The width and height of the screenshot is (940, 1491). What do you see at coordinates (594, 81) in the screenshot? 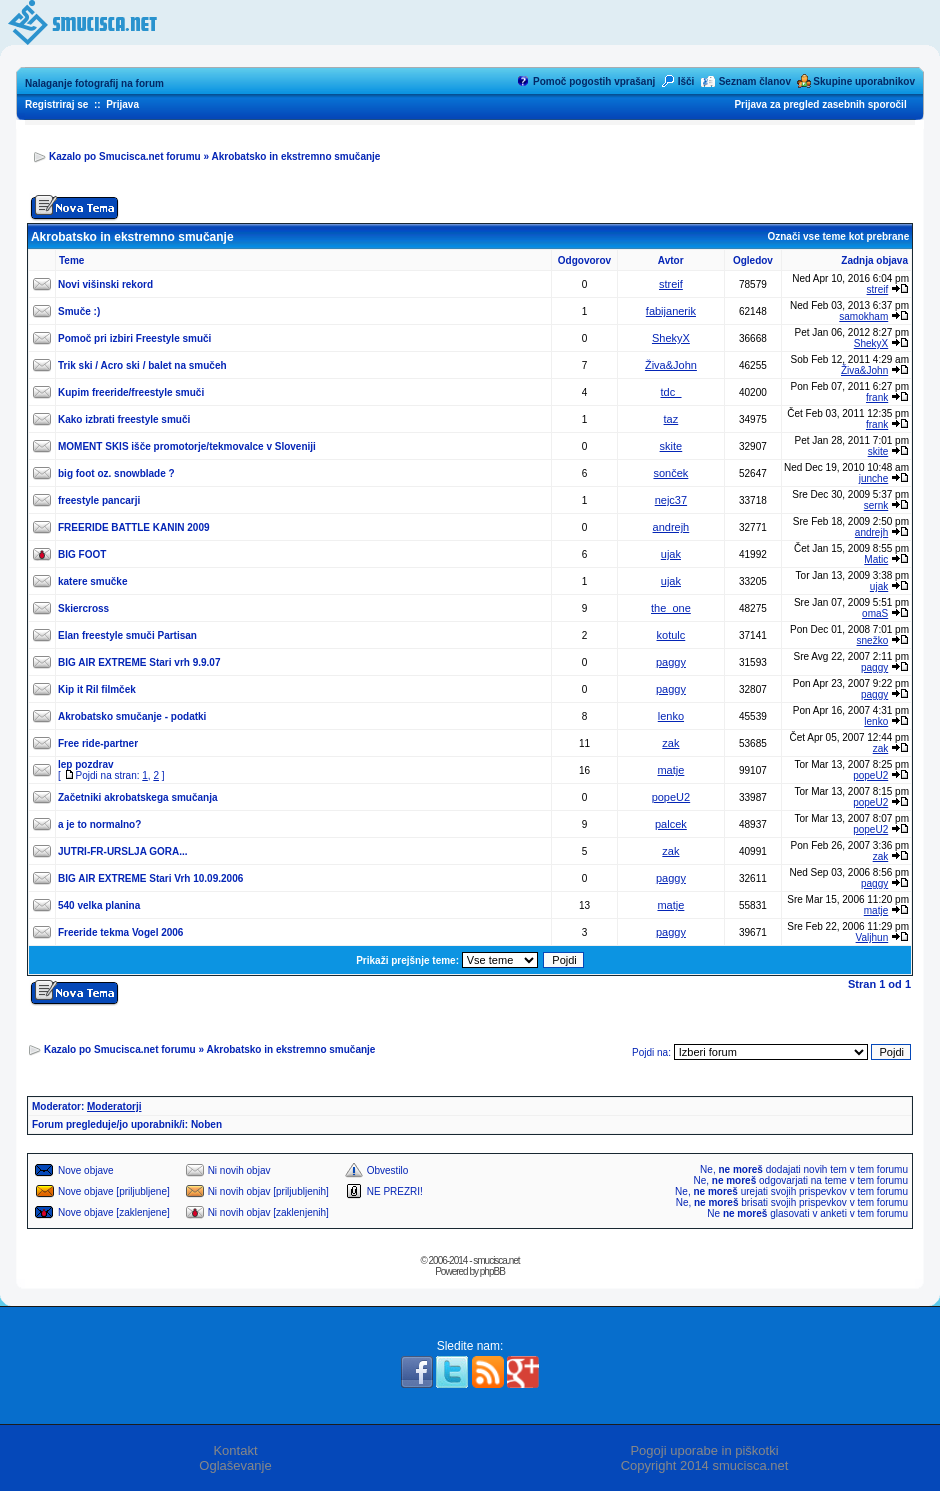
I see `Pomoč pogostih vprašanj` at bounding box center [594, 81].